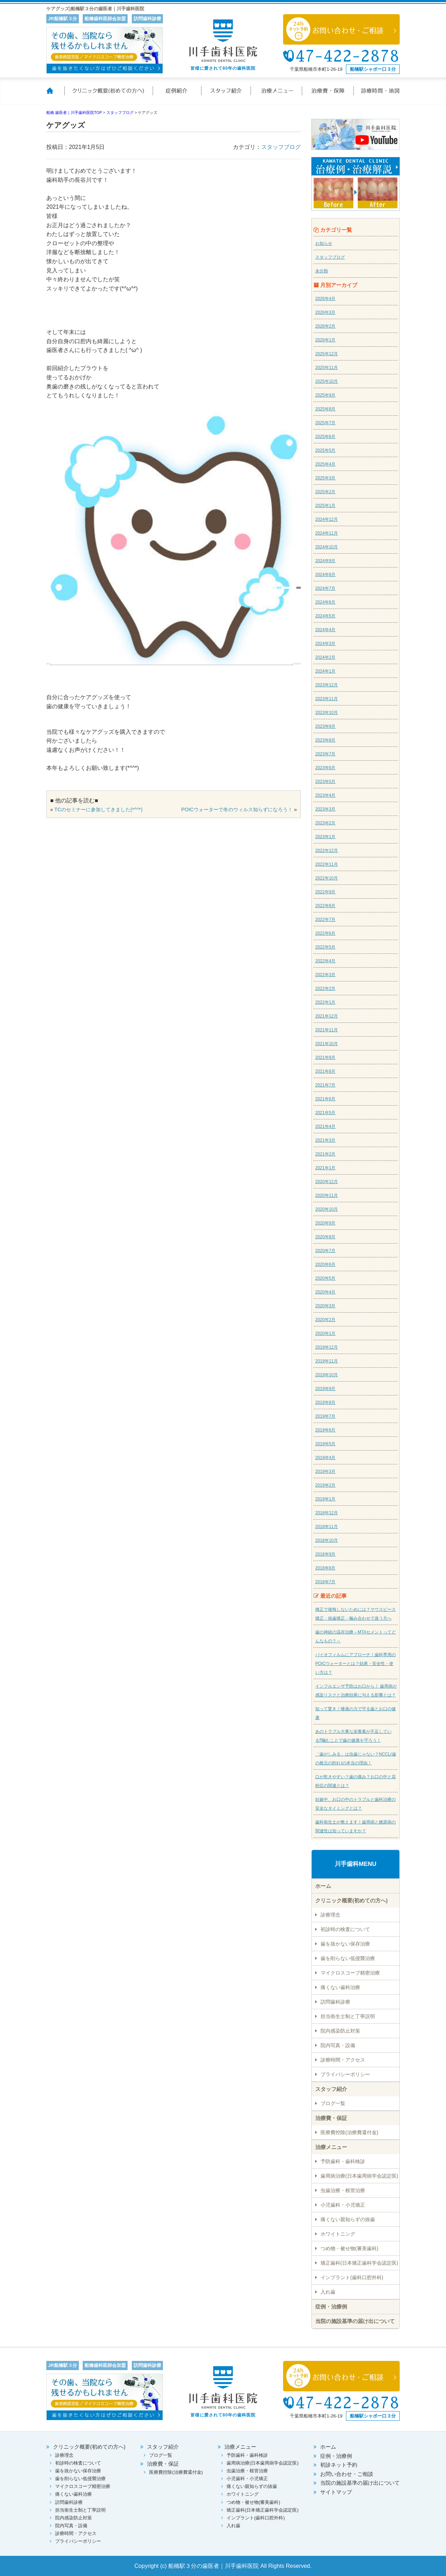 Image resolution: width=446 pixels, height=2576 pixels. Describe the element at coordinates (323, 243) in the screenshot. I see `お知らせ` at that location.